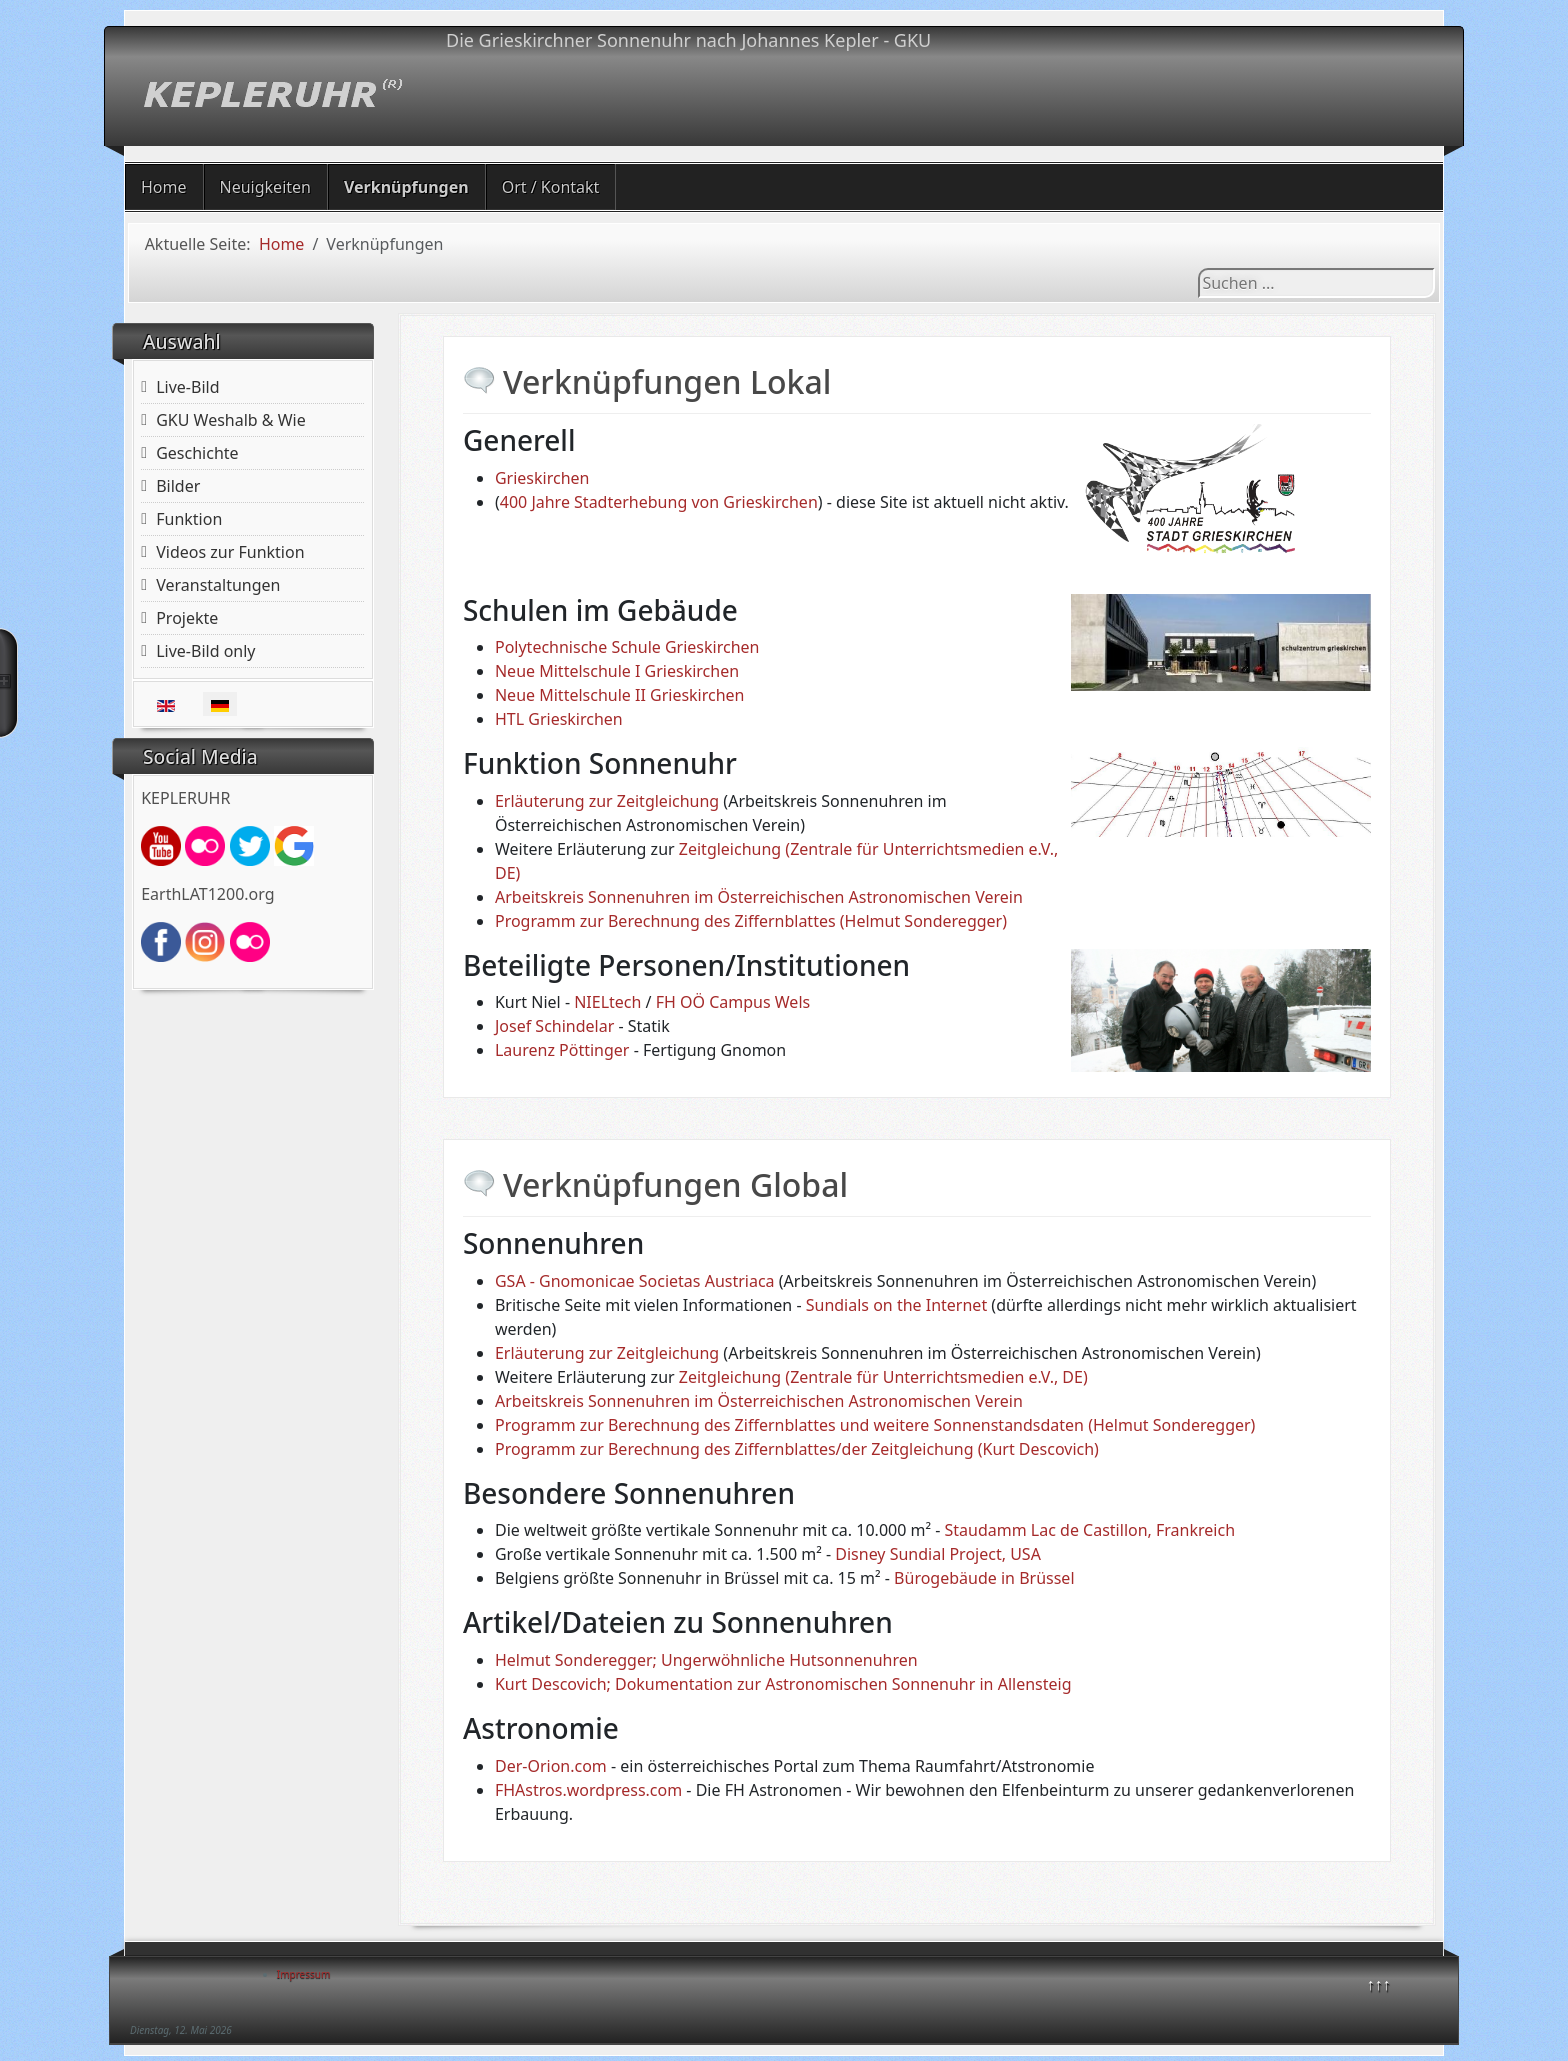 The width and height of the screenshot is (1568, 2061). I want to click on FH OÖ Campus Wels, so click(733, 1002).